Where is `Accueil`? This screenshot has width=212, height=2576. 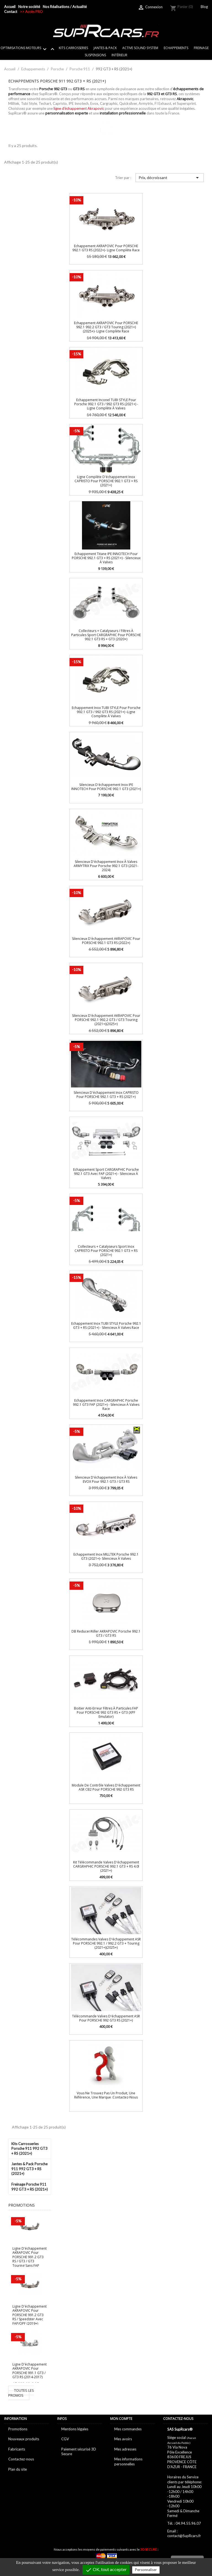
Accueil is located at coordinates (9, 6).